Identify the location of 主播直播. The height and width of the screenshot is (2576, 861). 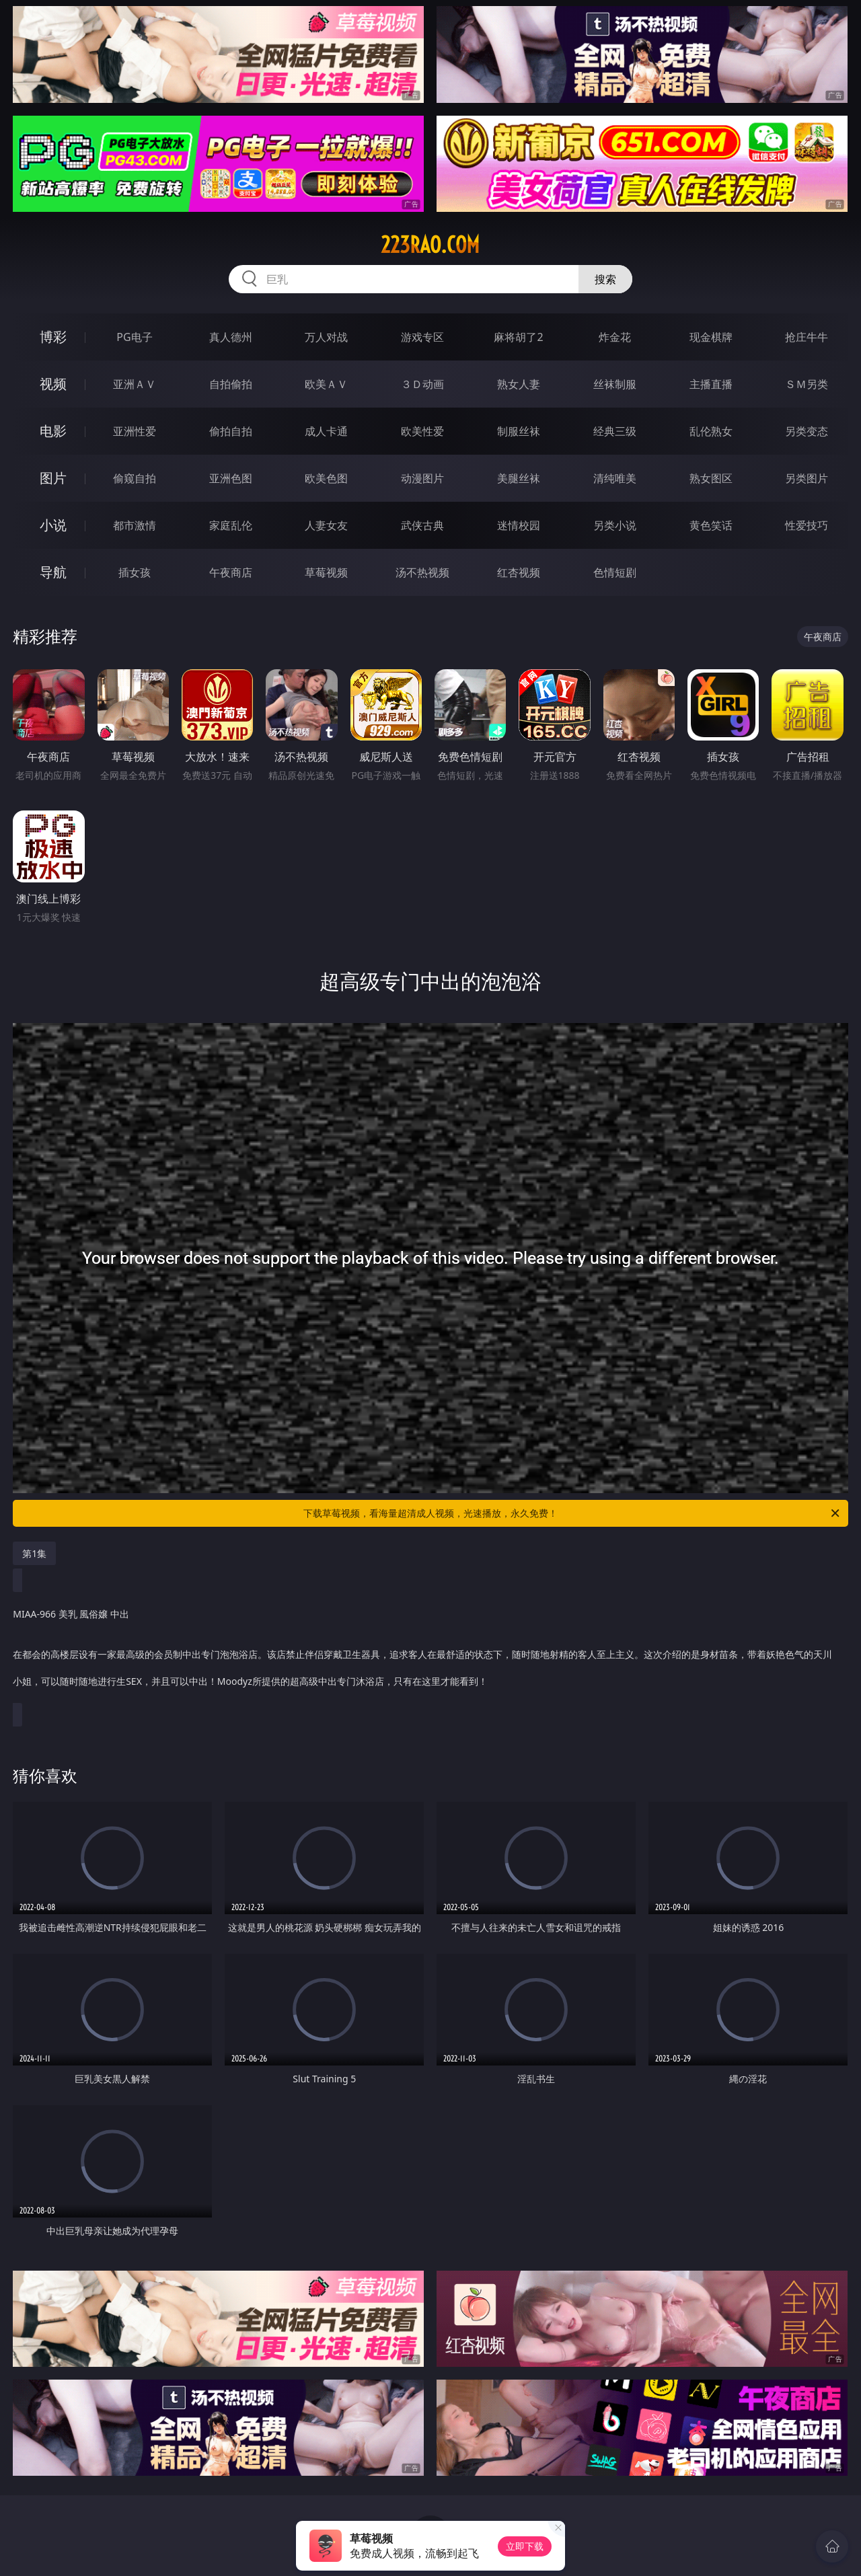
(711, 384).